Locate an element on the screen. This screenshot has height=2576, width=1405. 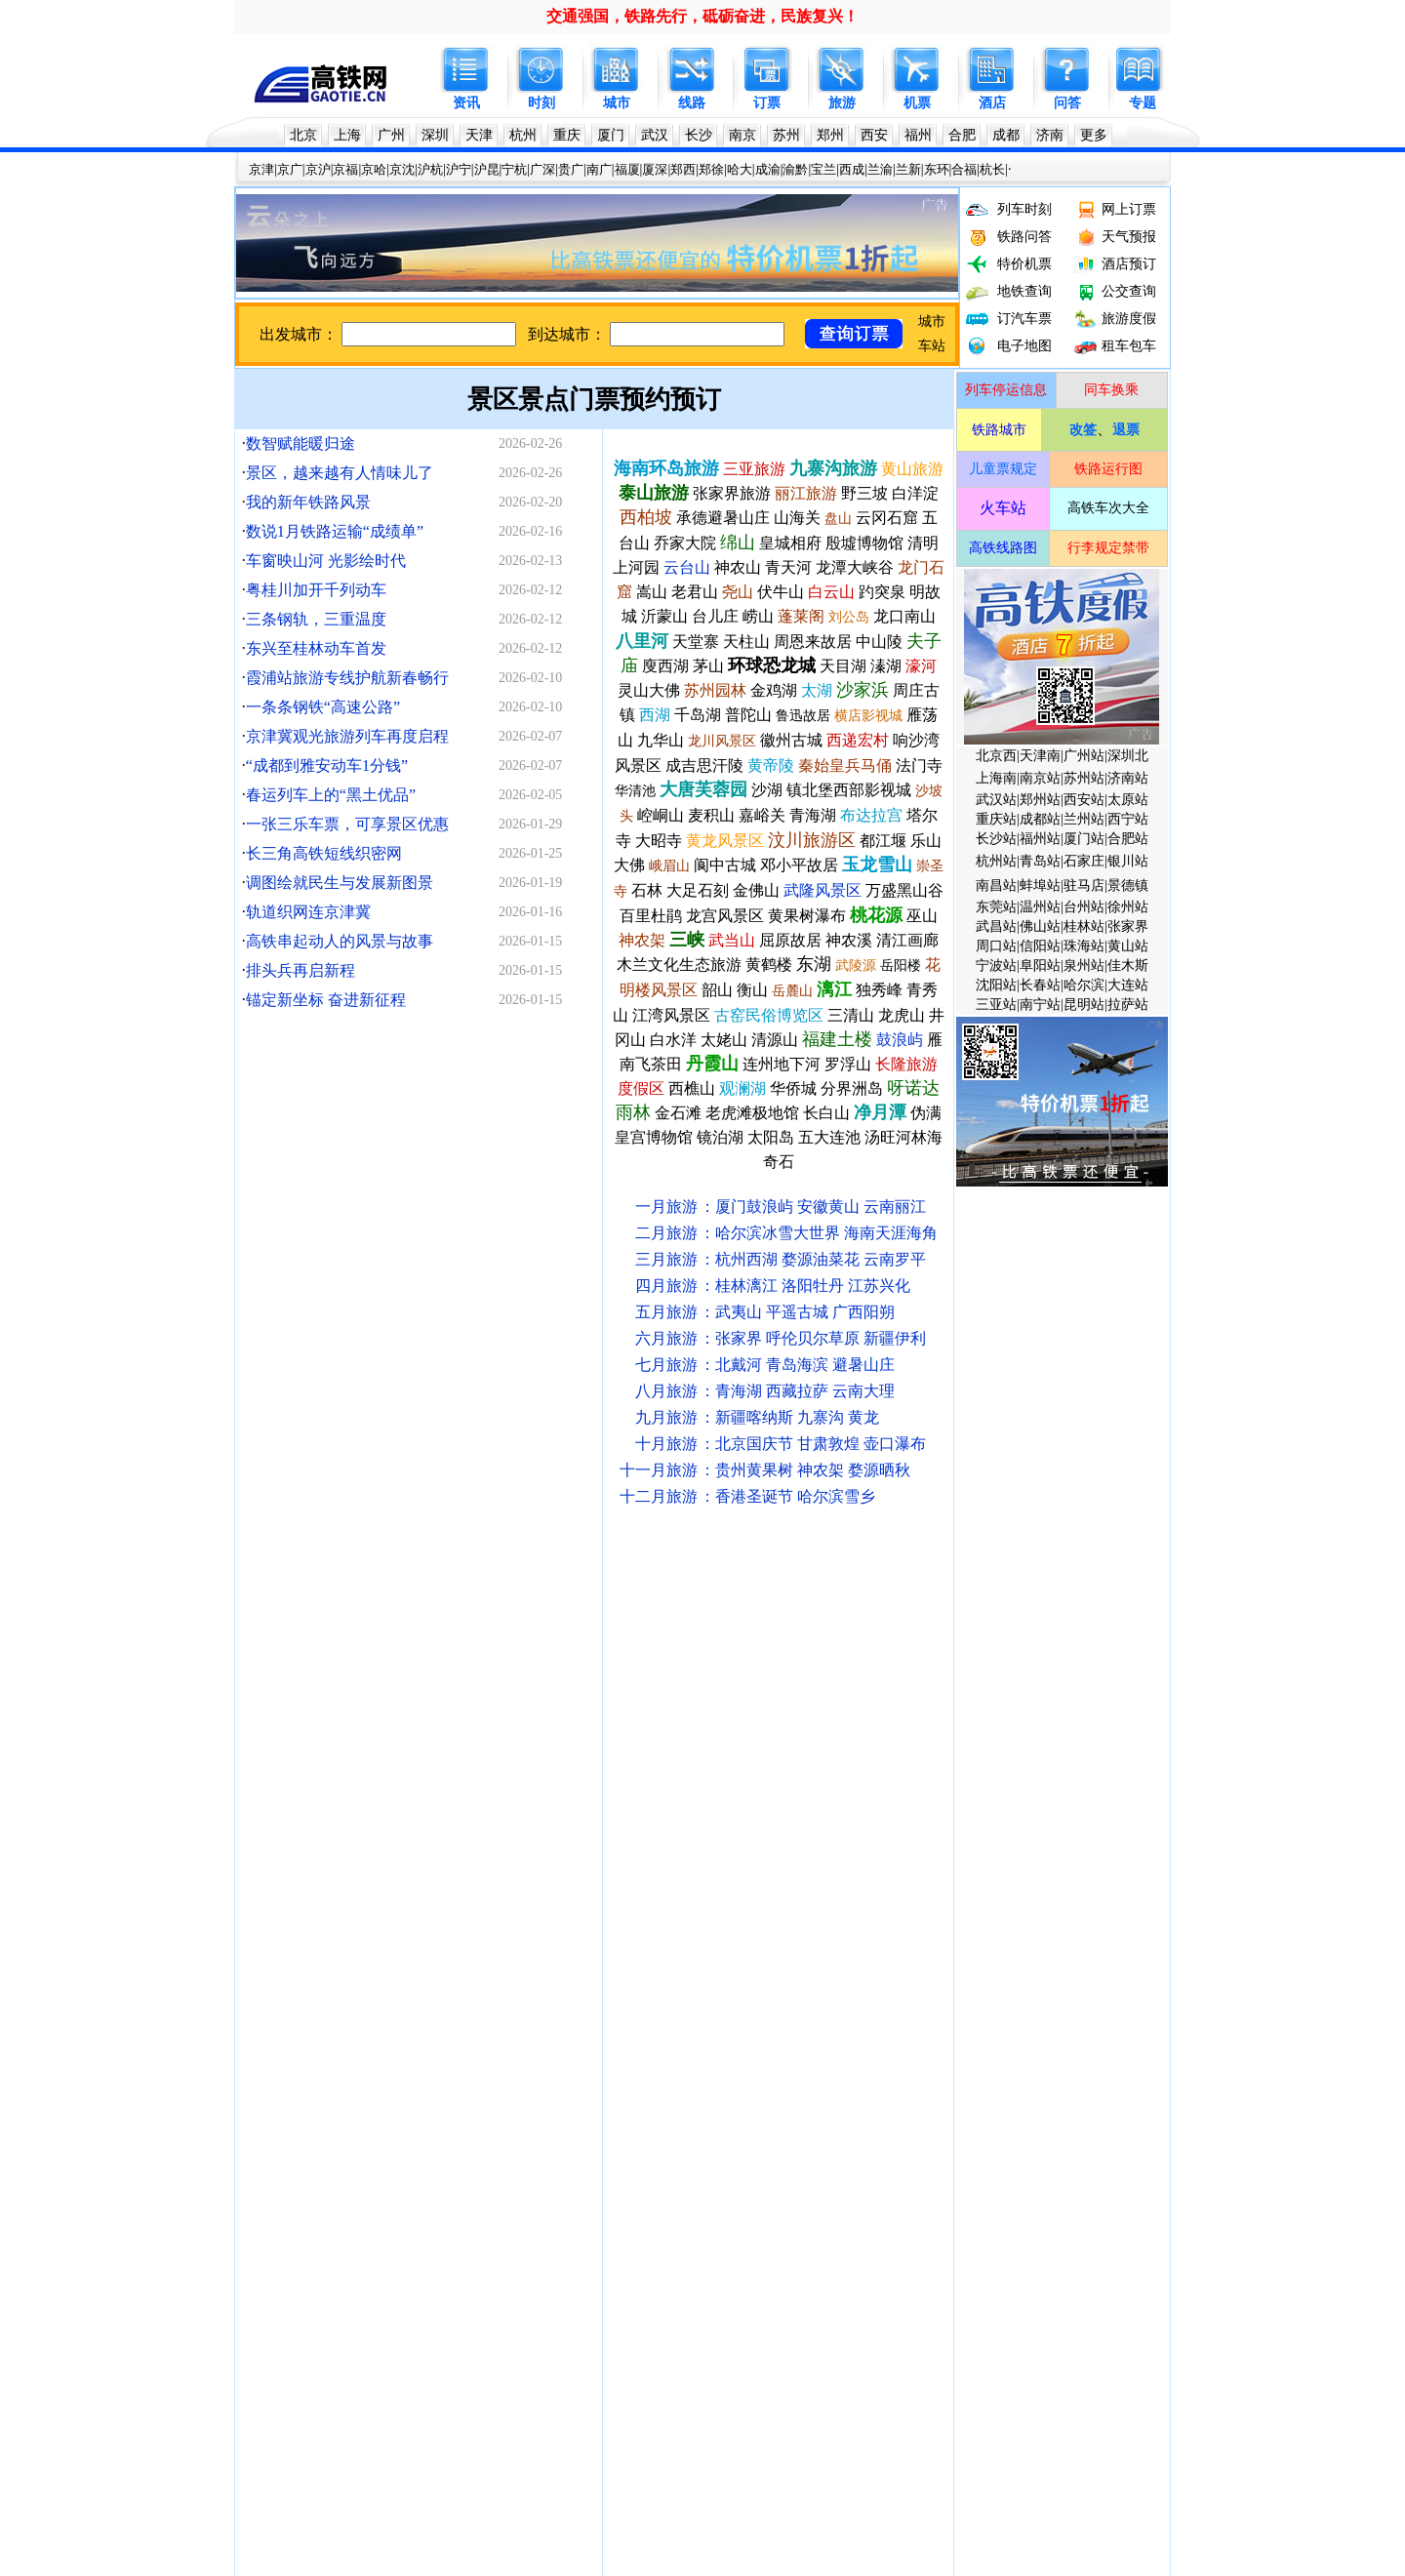
晋城 is located at coordinates (994, 1962).